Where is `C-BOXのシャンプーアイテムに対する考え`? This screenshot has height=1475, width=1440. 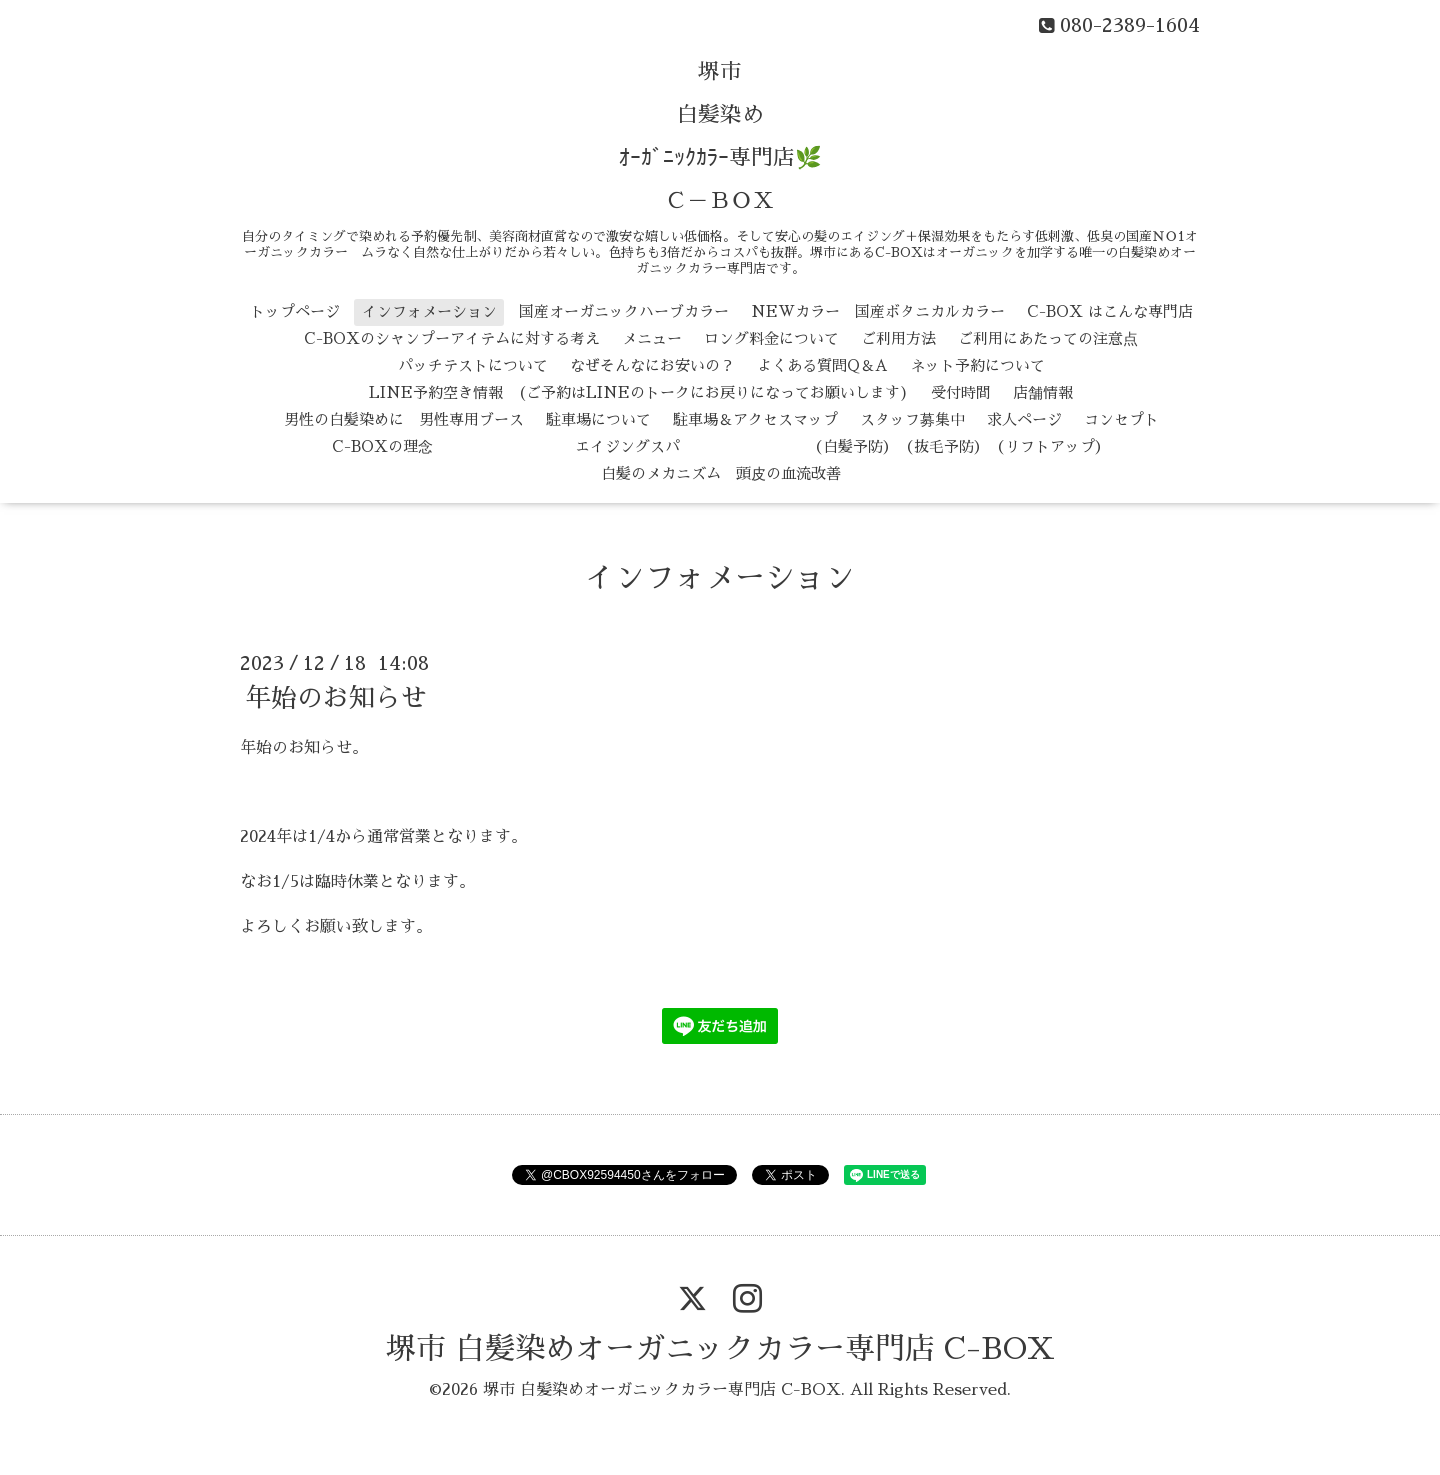
C-BOXのシャンプーアイテムに対する考え is located at coordinates (452, 338).